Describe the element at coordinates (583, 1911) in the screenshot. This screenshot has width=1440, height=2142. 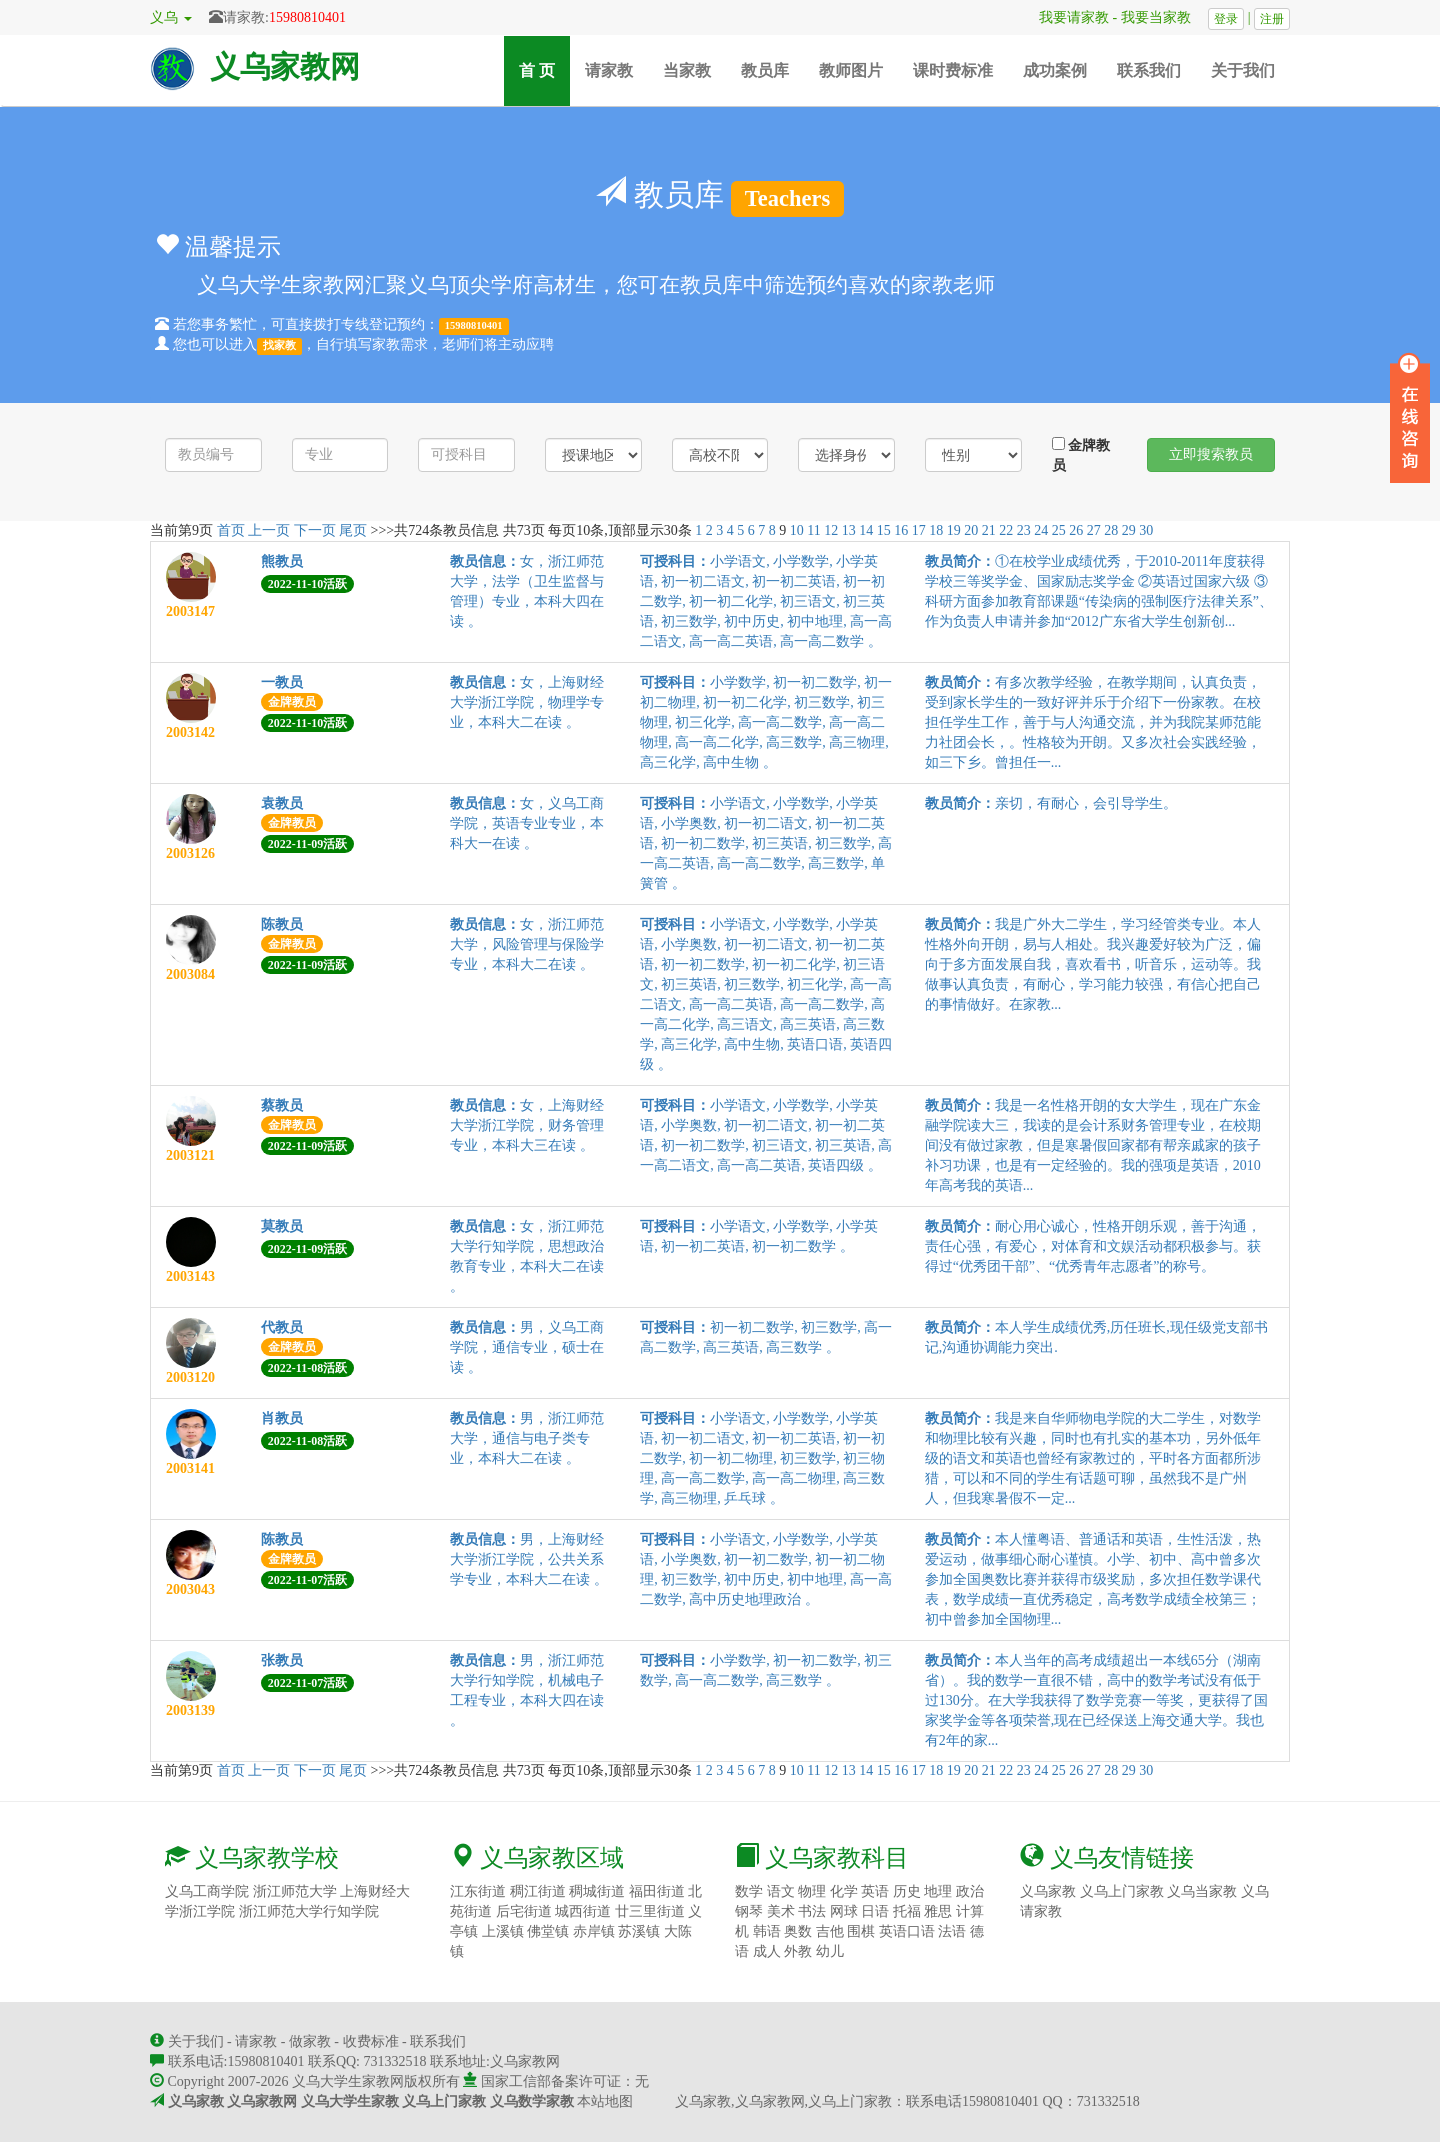
I see `城西街道` at that location.